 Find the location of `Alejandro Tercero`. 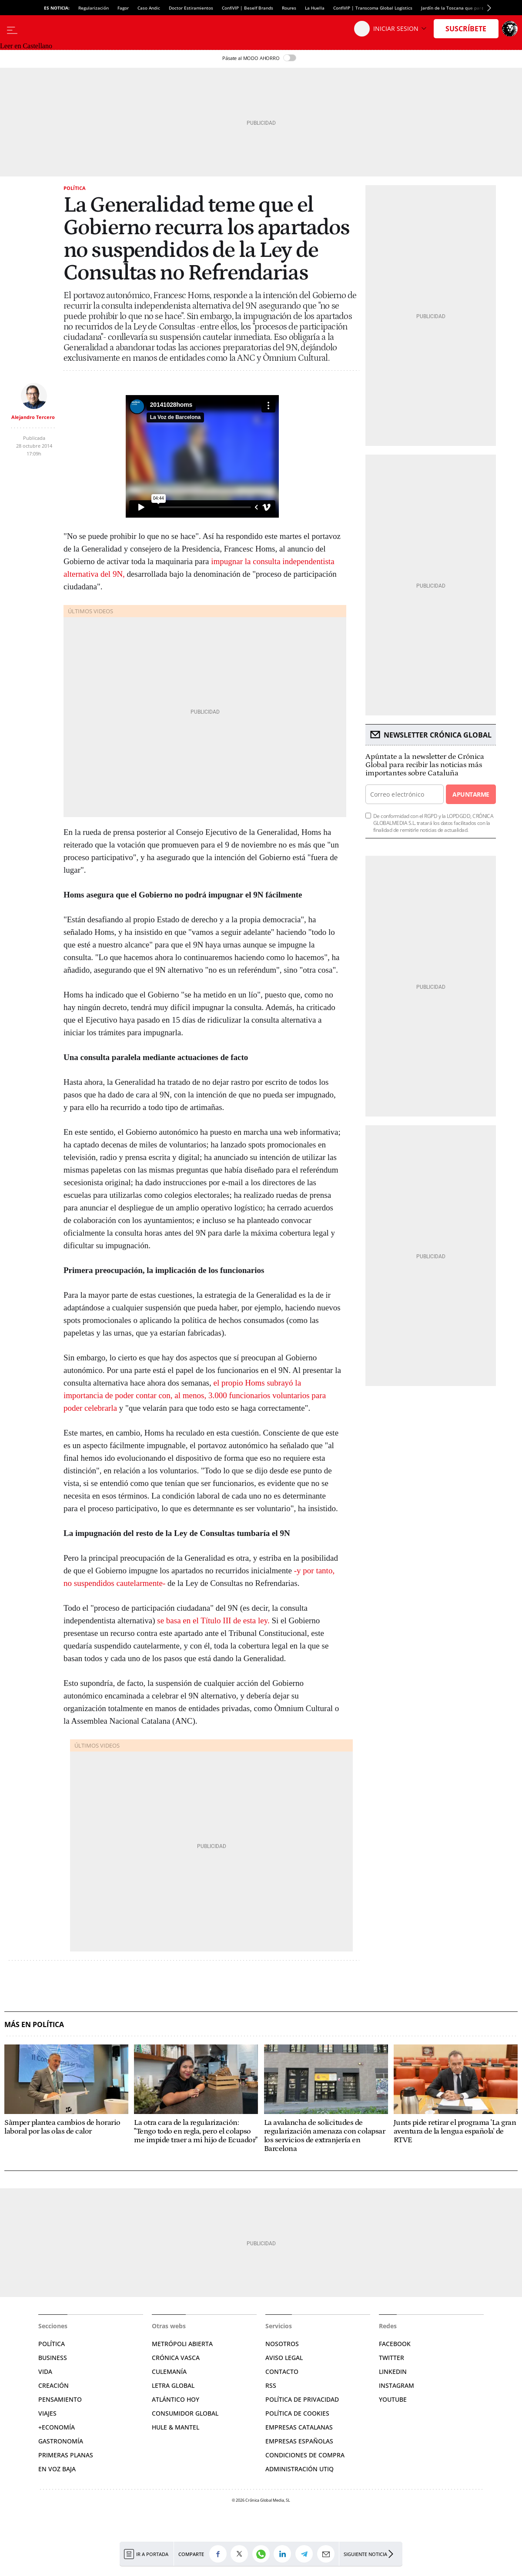

Alejandro Tercero is located at coordinates (33, 417).